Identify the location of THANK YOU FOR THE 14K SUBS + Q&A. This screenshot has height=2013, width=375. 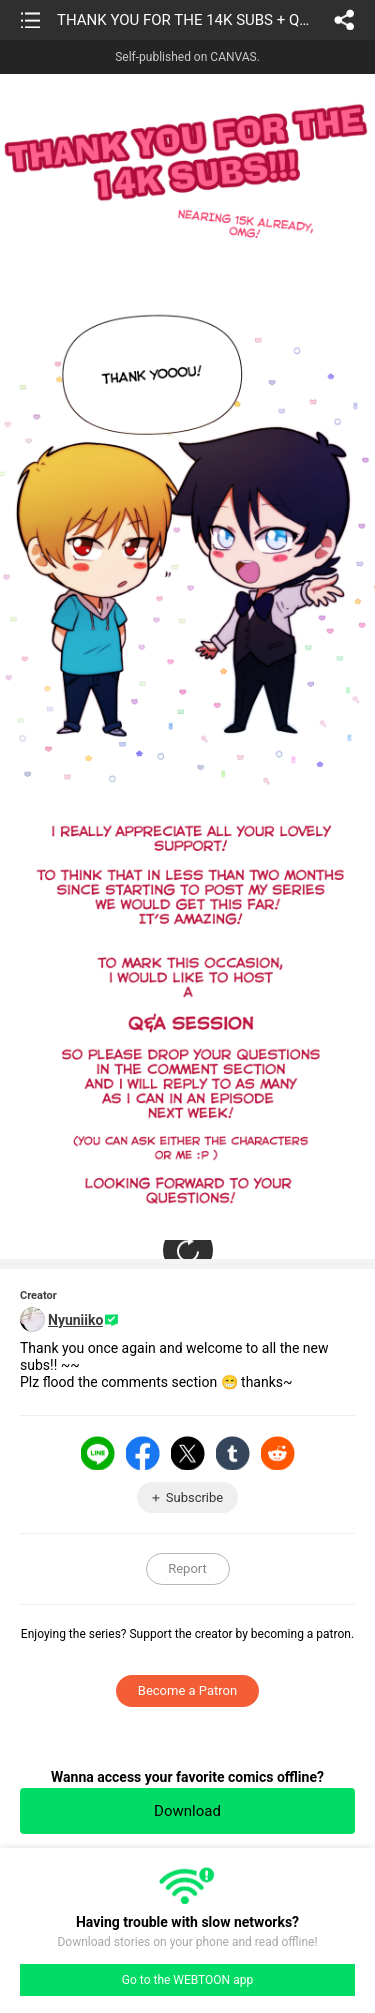
(186, 20).